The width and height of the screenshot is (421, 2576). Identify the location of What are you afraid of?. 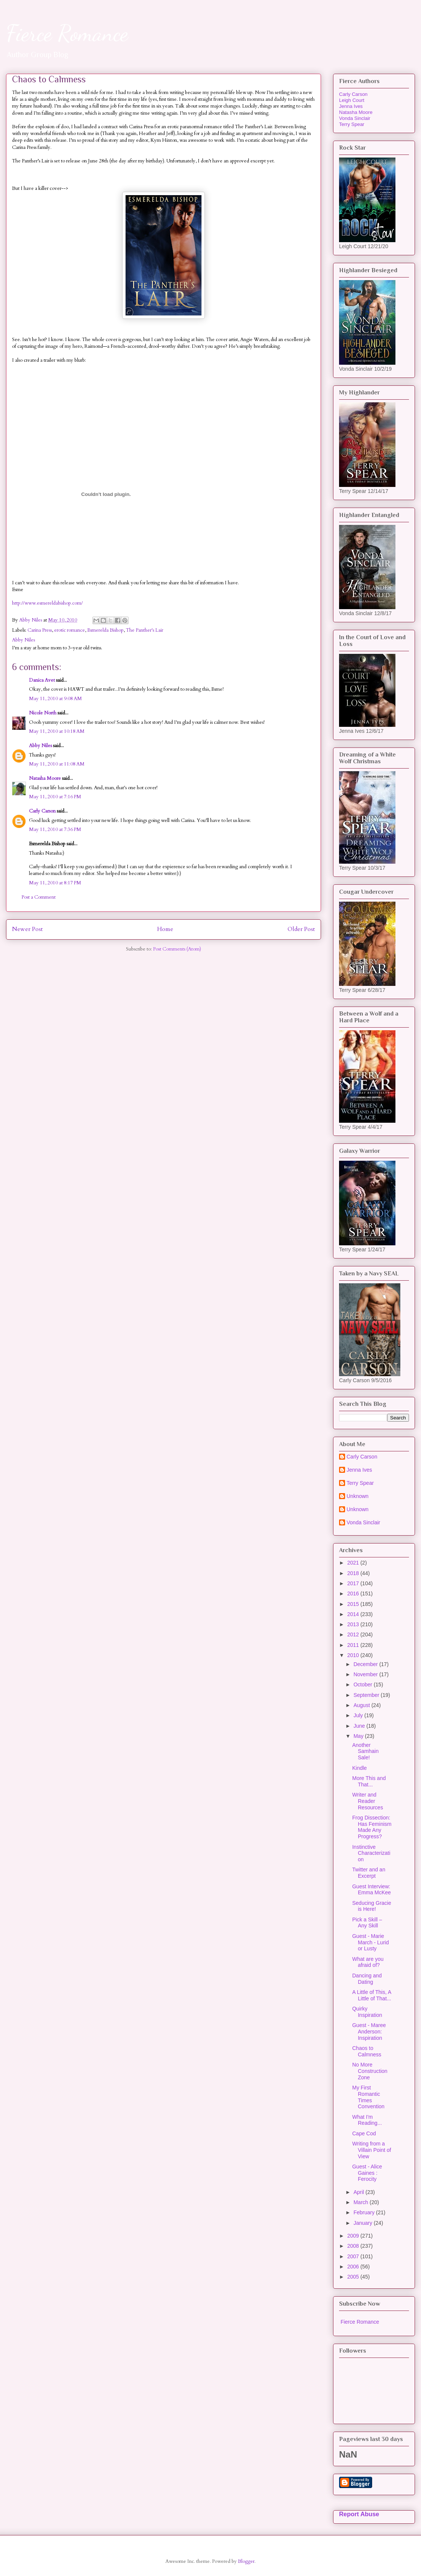
(367, 1962).